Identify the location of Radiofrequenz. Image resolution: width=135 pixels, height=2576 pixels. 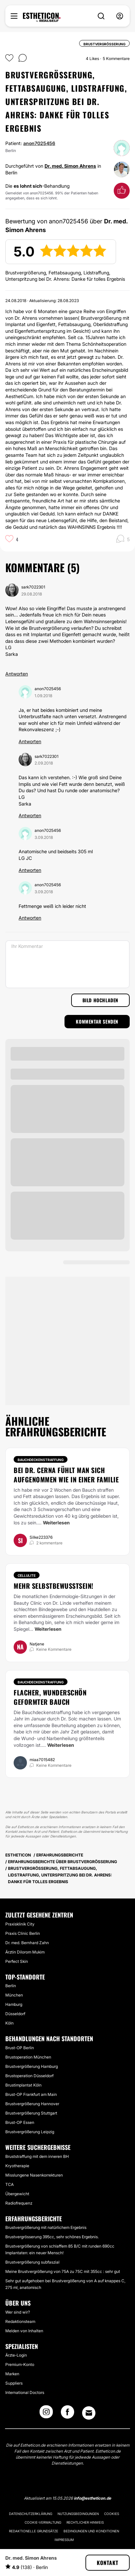
(18, 2203).